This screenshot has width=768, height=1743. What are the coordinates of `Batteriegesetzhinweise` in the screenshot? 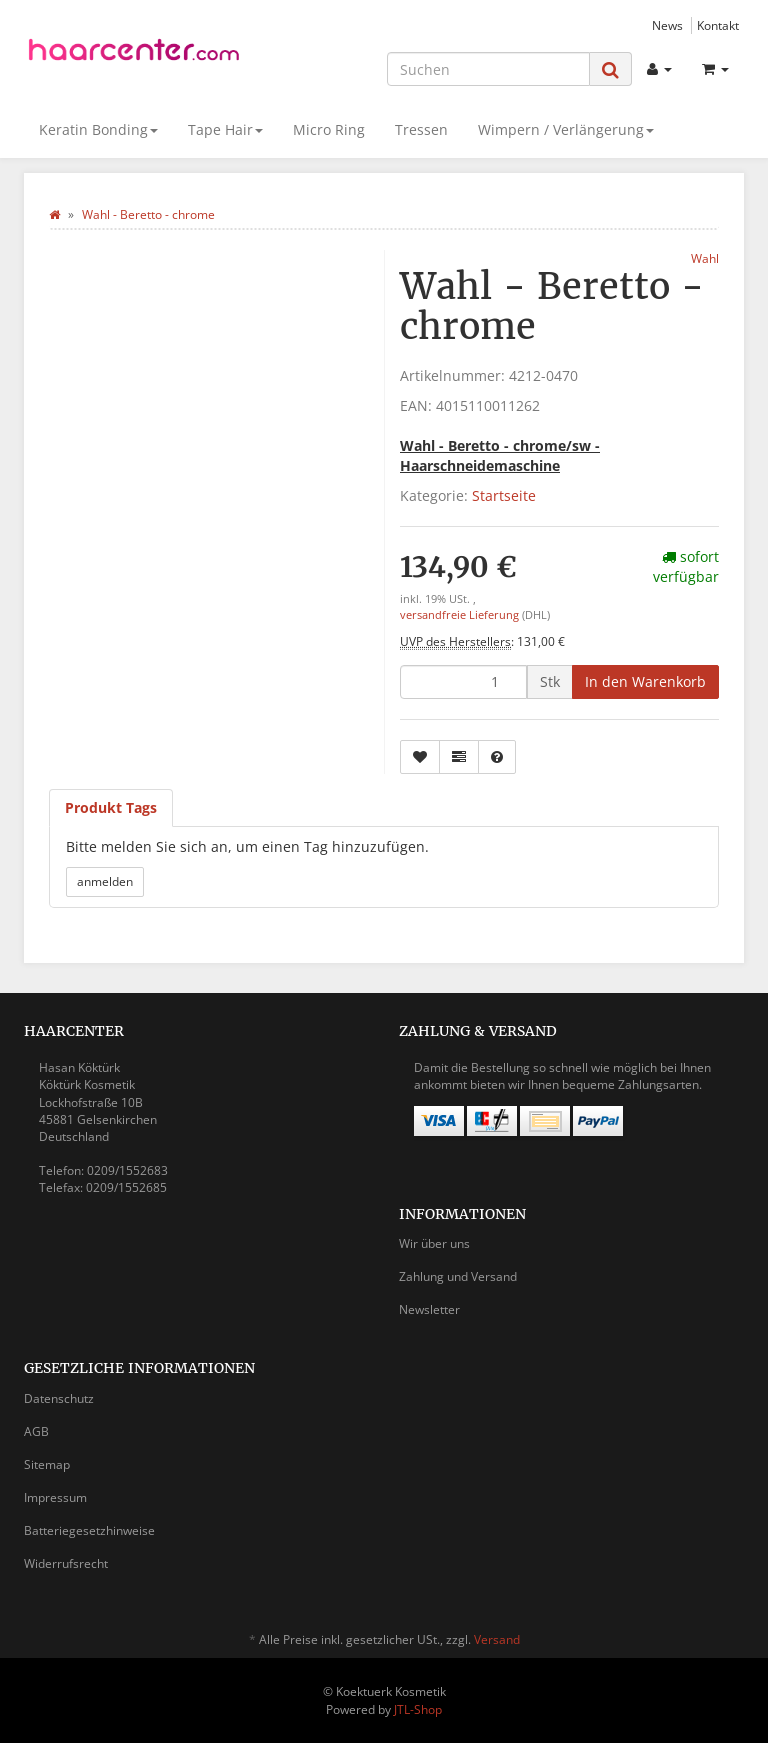 It's located at (89, 1530).